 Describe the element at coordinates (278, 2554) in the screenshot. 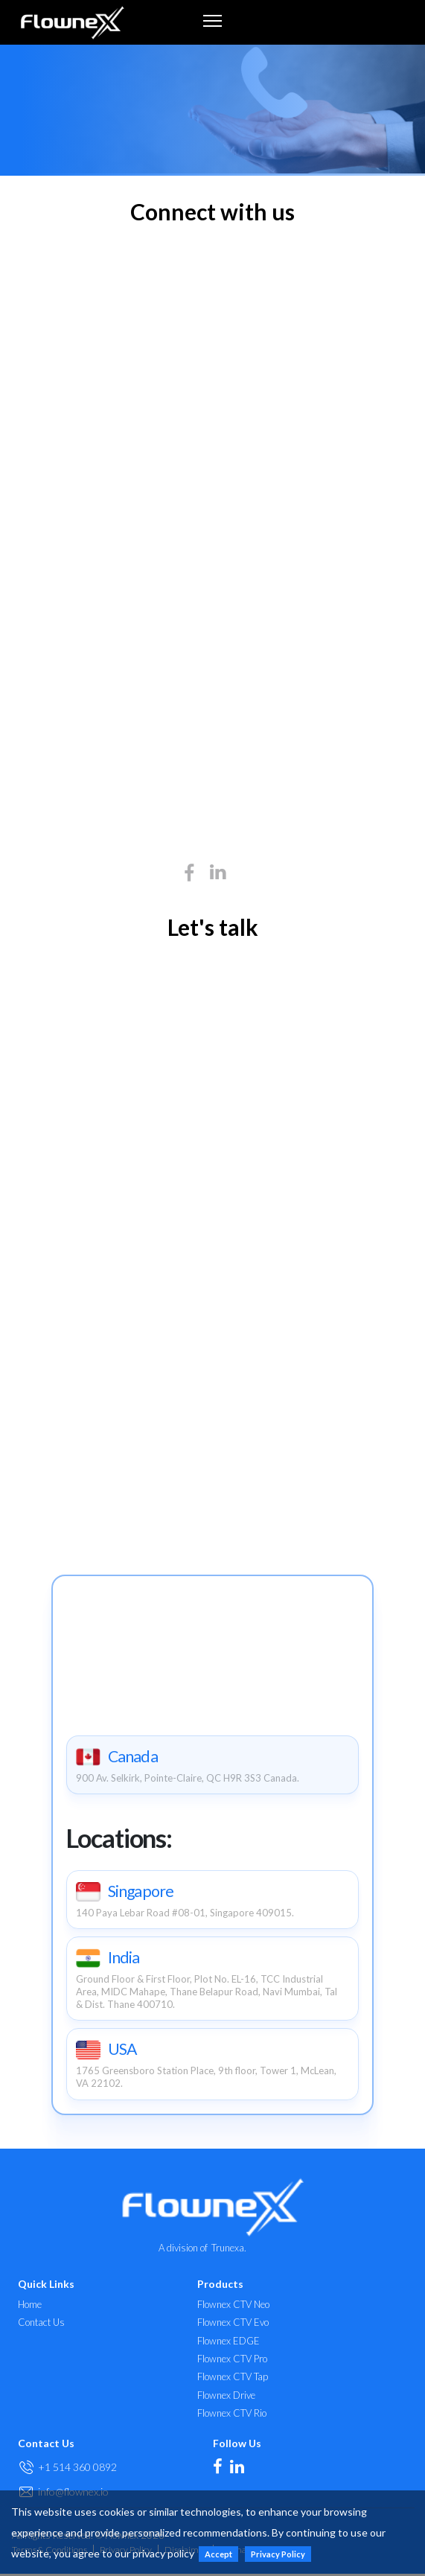

I see `Privacy Policy` at that location.